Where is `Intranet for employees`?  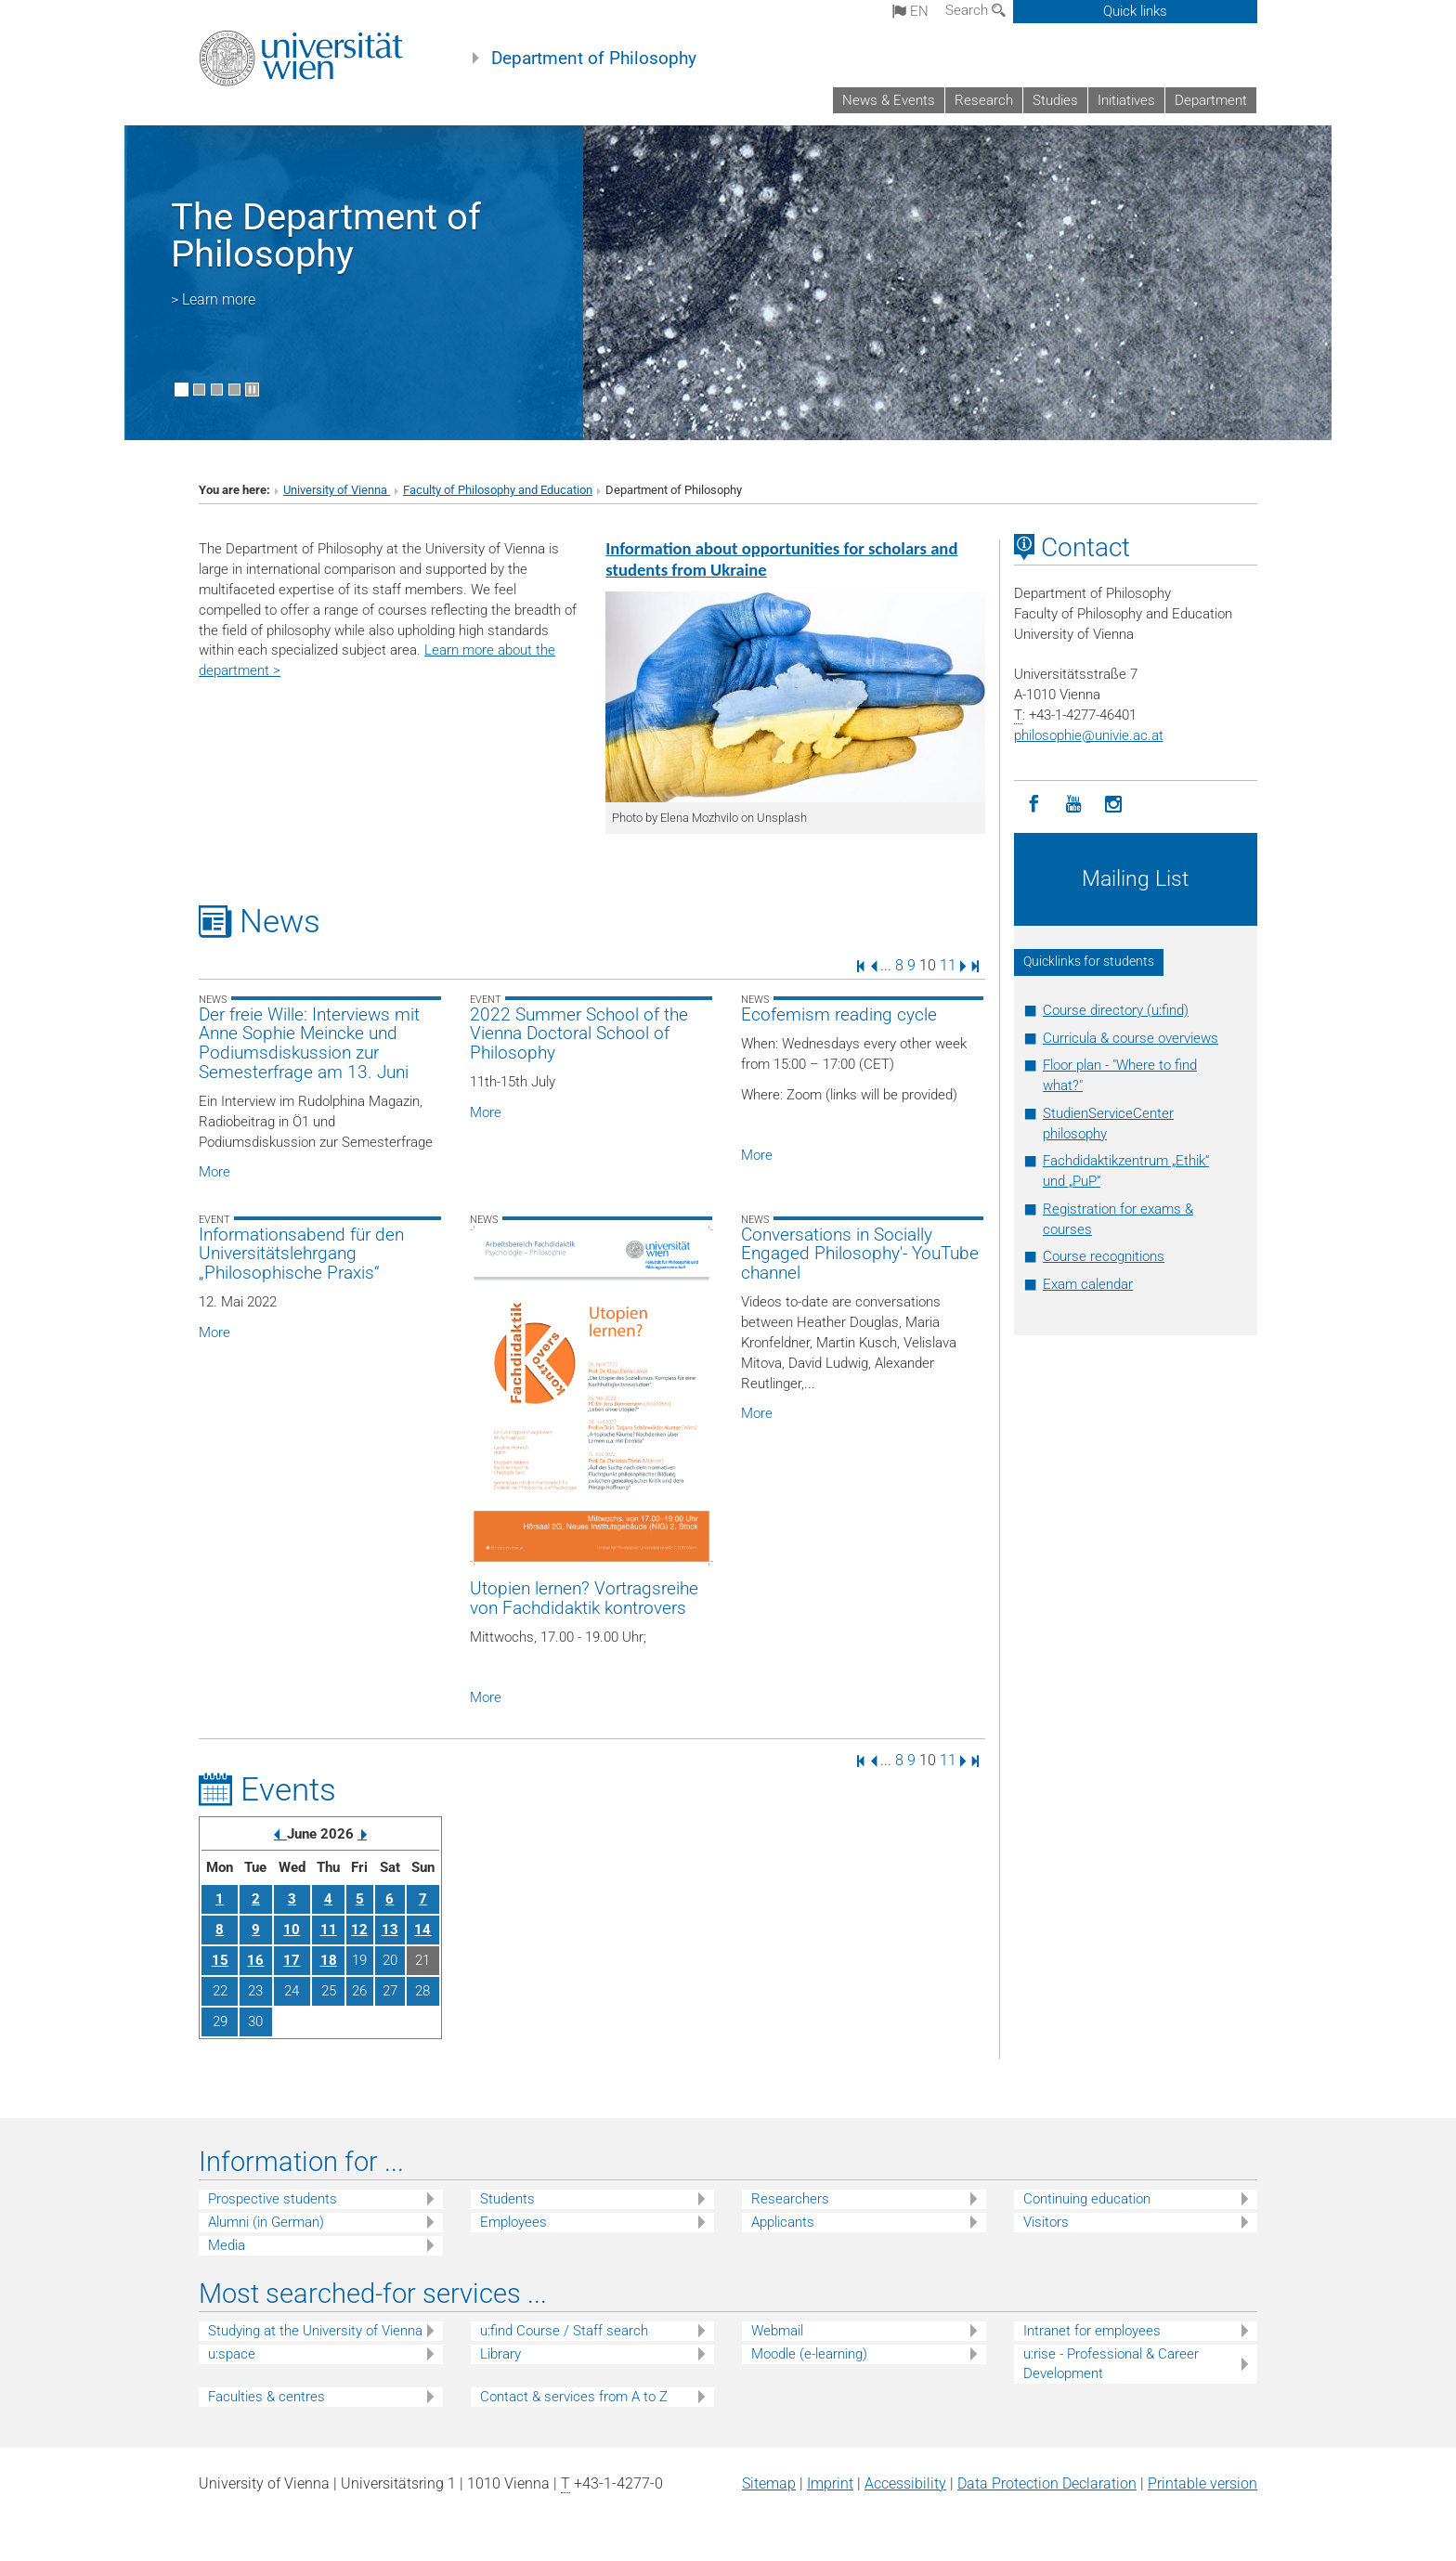
Intranet for employees is located at coordinates (1092, 2330).